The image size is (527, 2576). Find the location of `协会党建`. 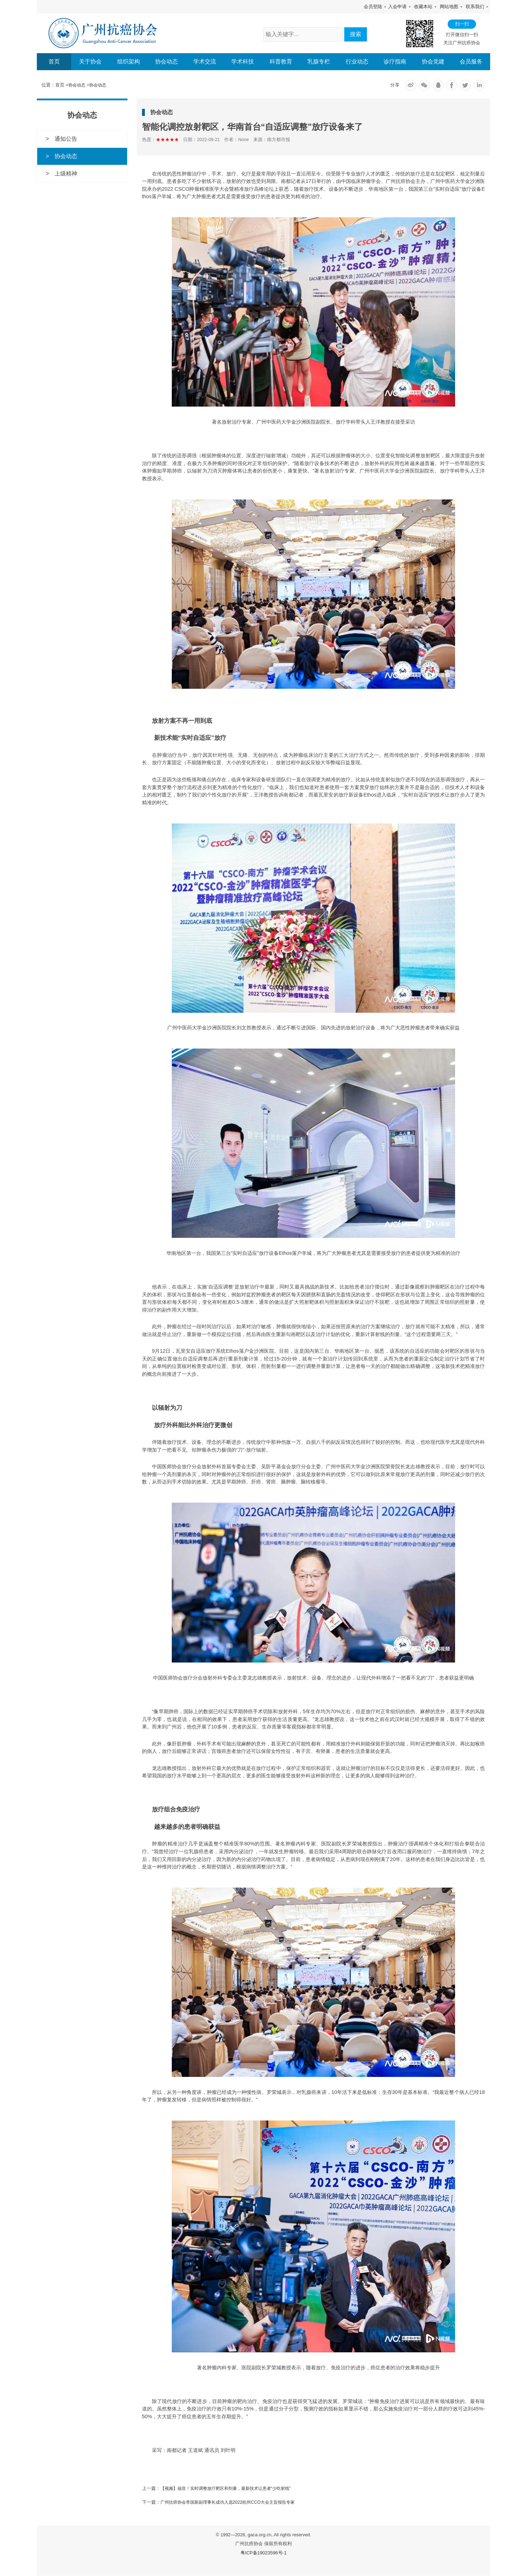

协会党建 is located at coordinates (433, 61).